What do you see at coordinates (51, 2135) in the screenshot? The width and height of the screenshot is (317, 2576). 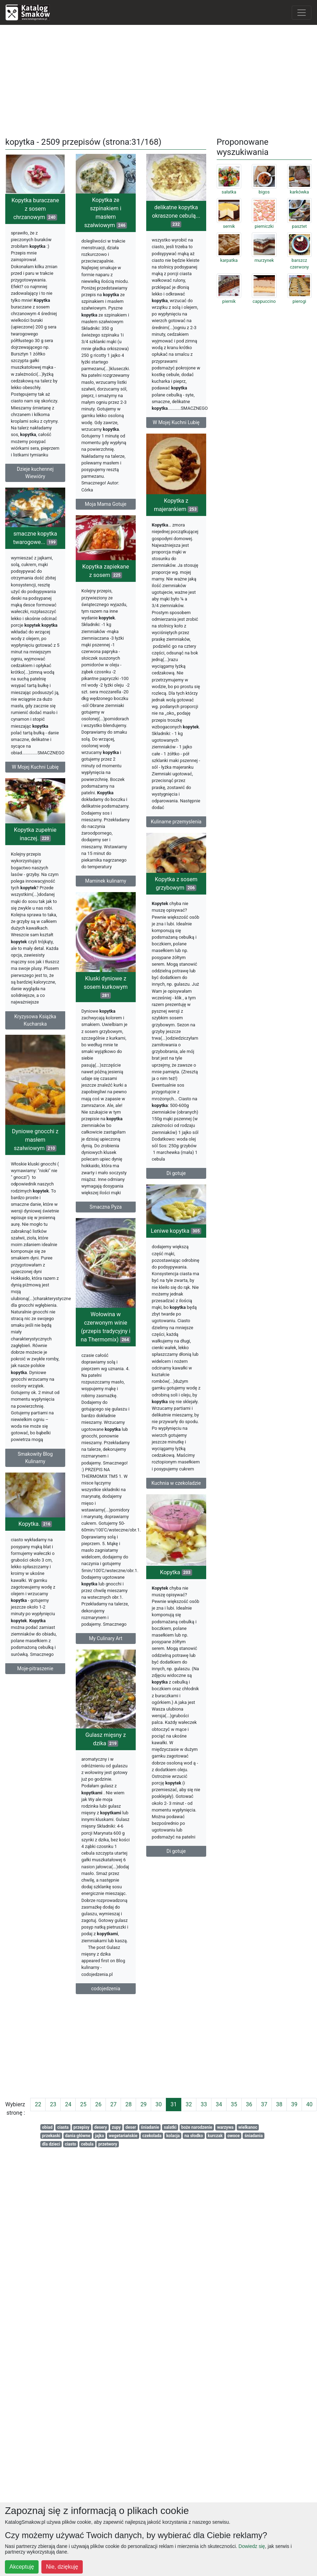 I see `przekaski` at bounding box center [51, 2135].